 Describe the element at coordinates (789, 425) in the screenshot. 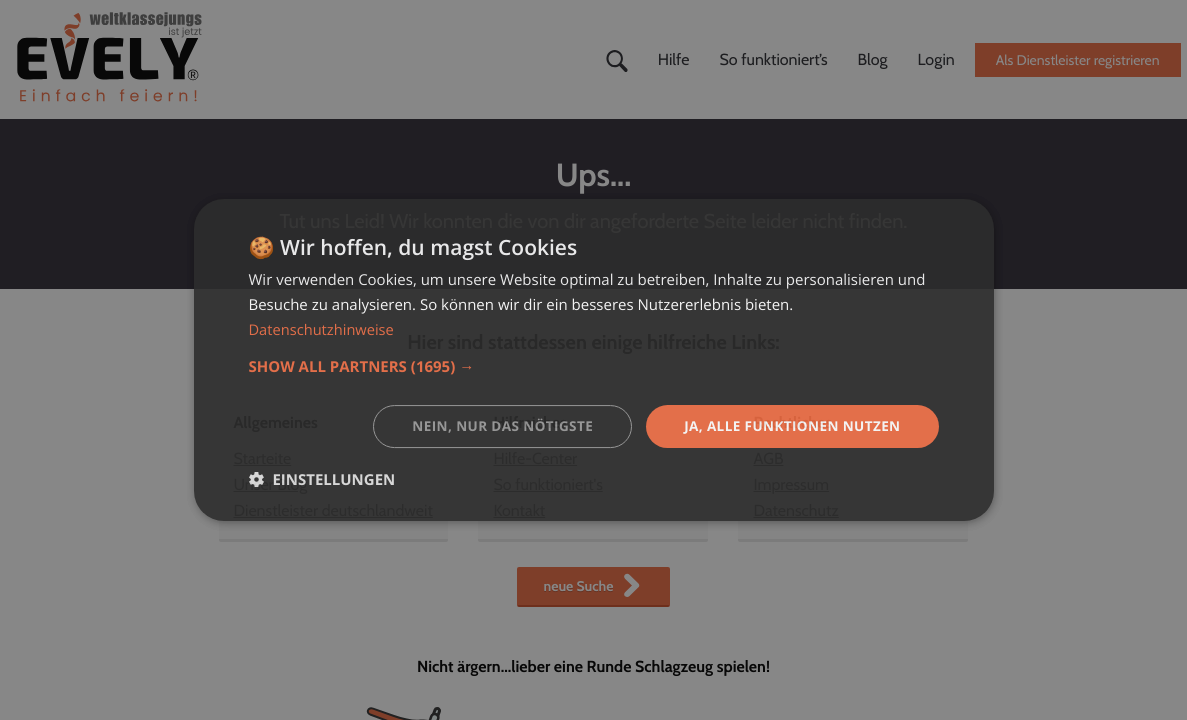

I see `Ja, alle Funktionen nutzen [button]` at that location.